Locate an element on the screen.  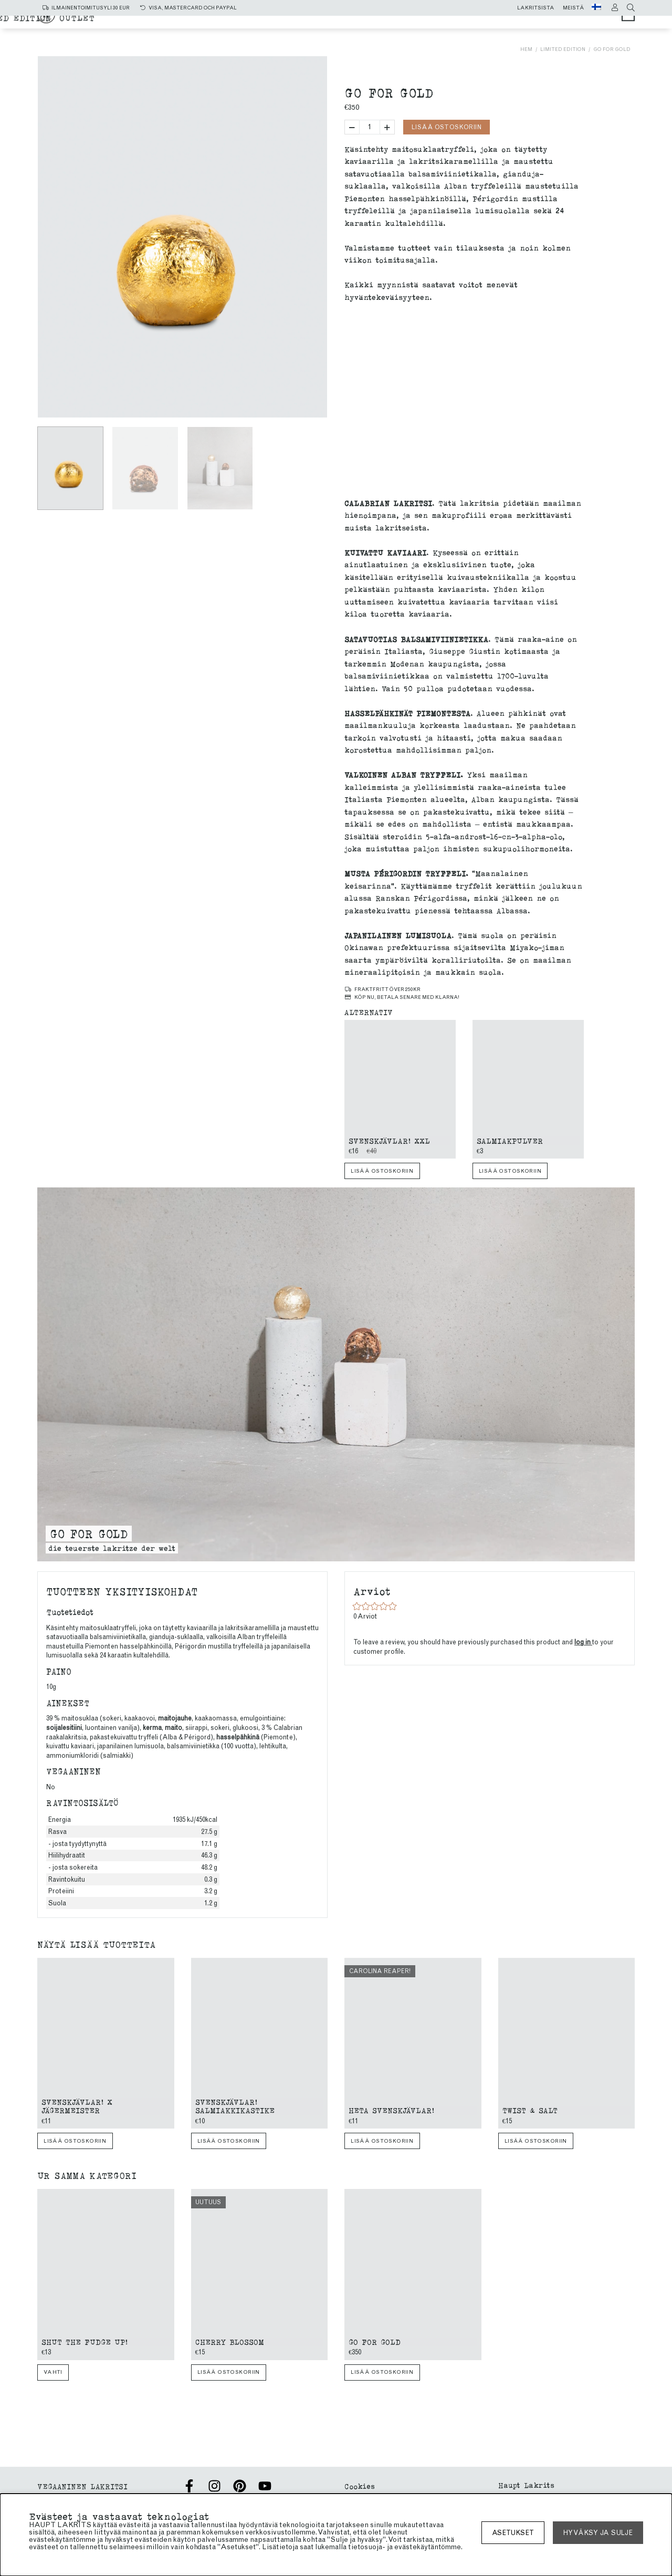
SUKLAAKUORRUTTEINEN LAKRITSI is located at coordinates (270, 32).